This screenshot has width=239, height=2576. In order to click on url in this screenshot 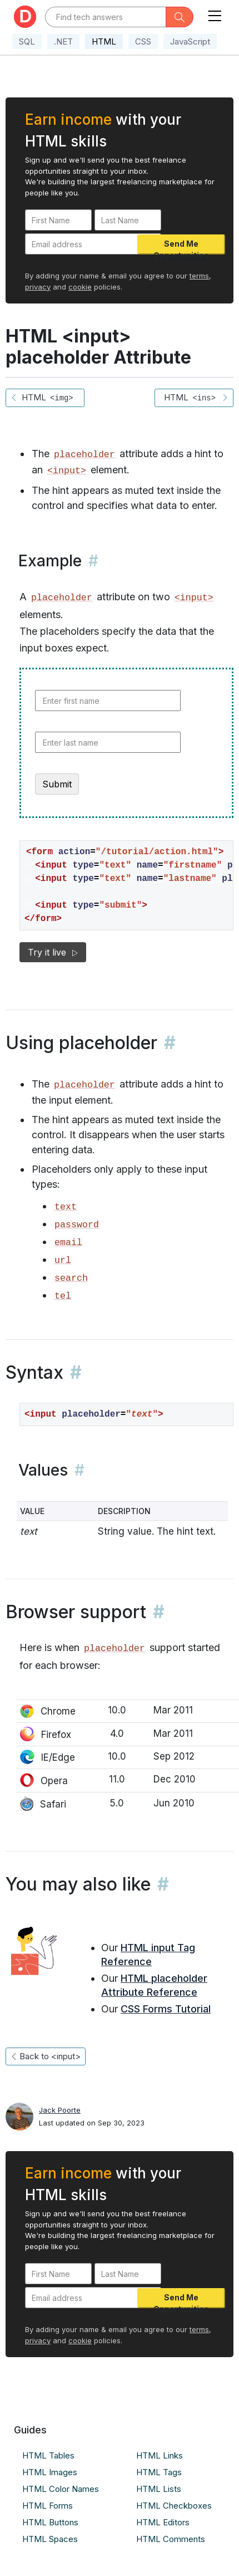, I will do `click(62, 1260)`.